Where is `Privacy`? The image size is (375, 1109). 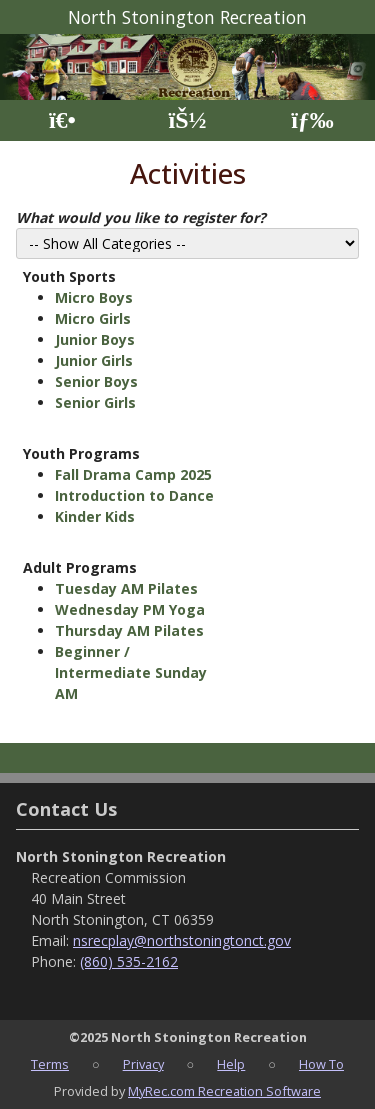 Privacy is located at coordinates (143, 1064).